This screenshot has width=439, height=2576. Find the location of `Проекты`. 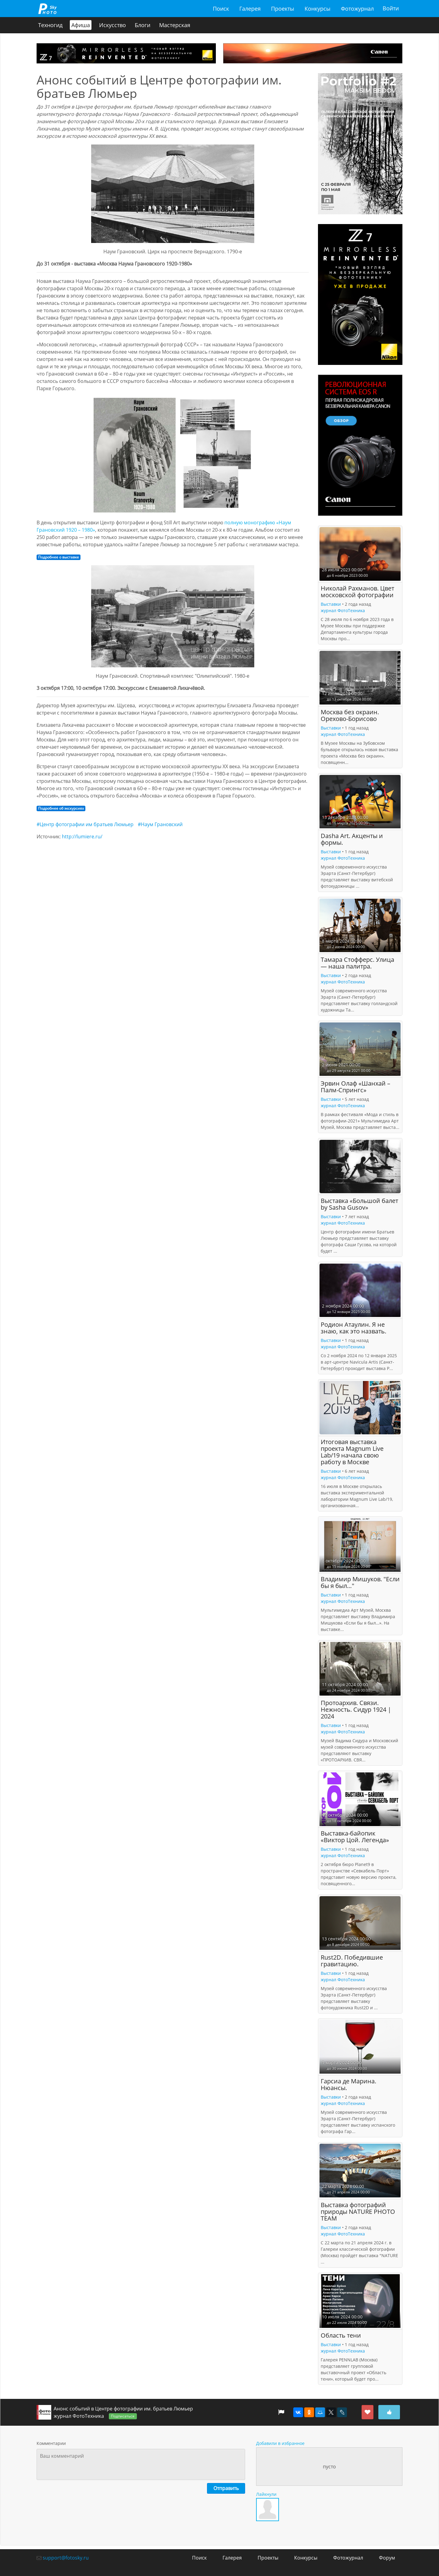

Проекты is located at coordinates (282, 8).